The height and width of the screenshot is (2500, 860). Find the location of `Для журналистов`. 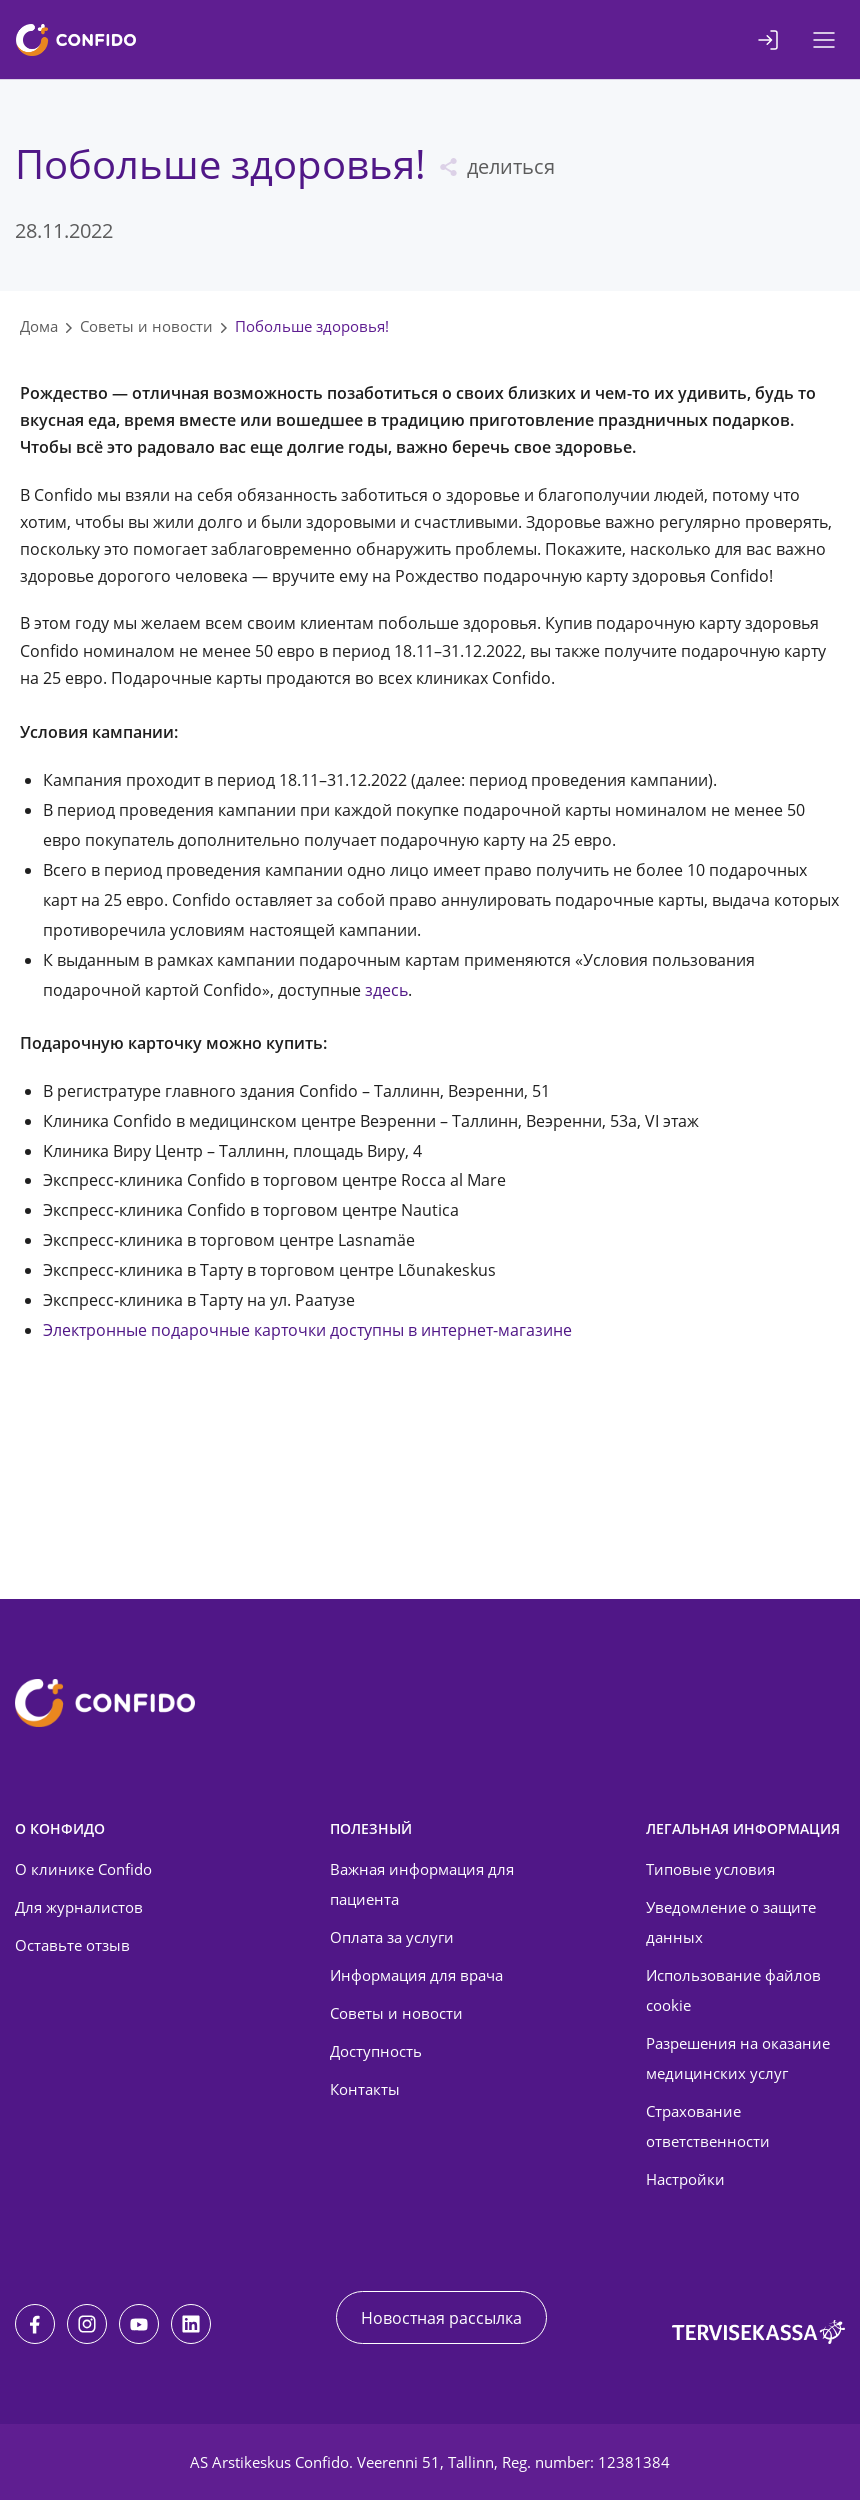

Для журналистов is located at coordinates (79, 1907).